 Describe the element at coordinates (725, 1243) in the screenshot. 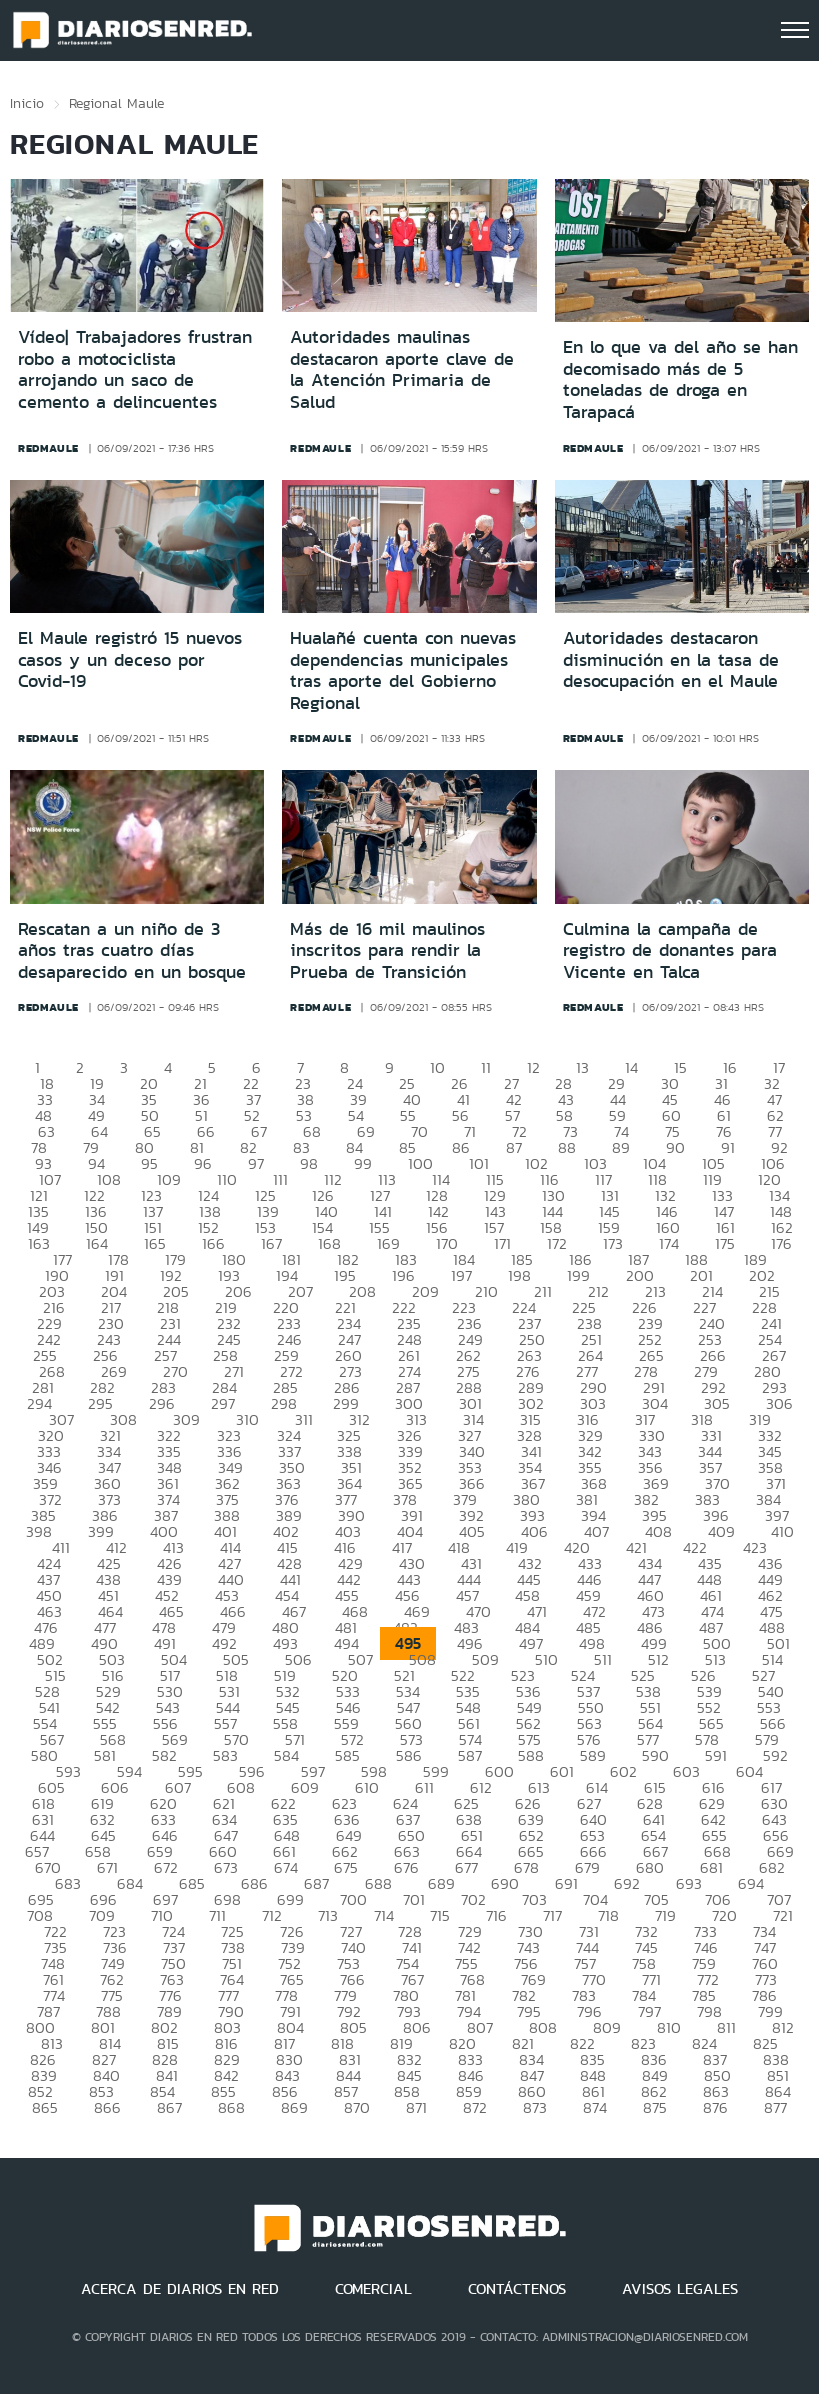

I see `175` at that location.